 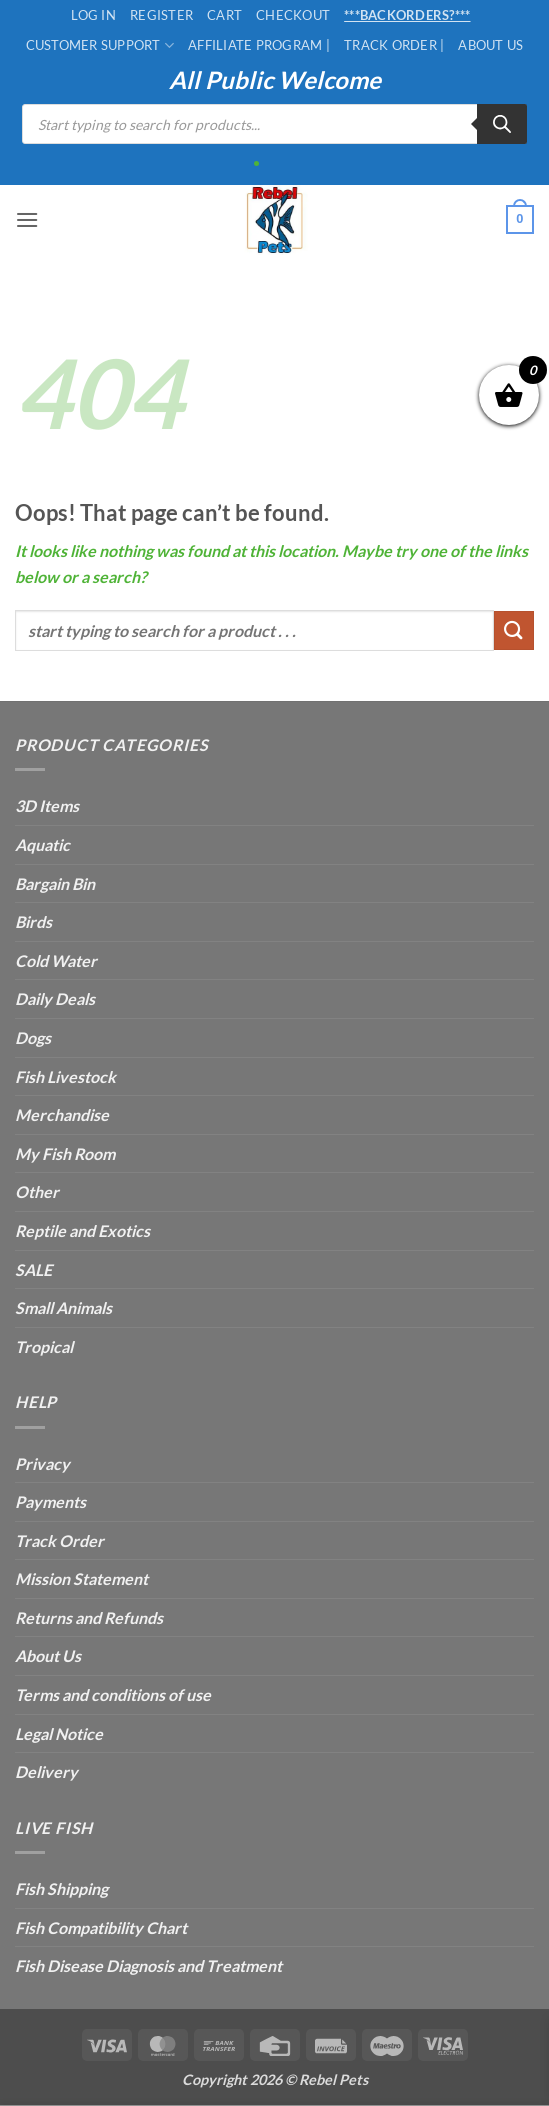 What do you see at coordinates (63, 1307) in the screenshot?
I see `Small Animals` at bounding box center [63, 1307].